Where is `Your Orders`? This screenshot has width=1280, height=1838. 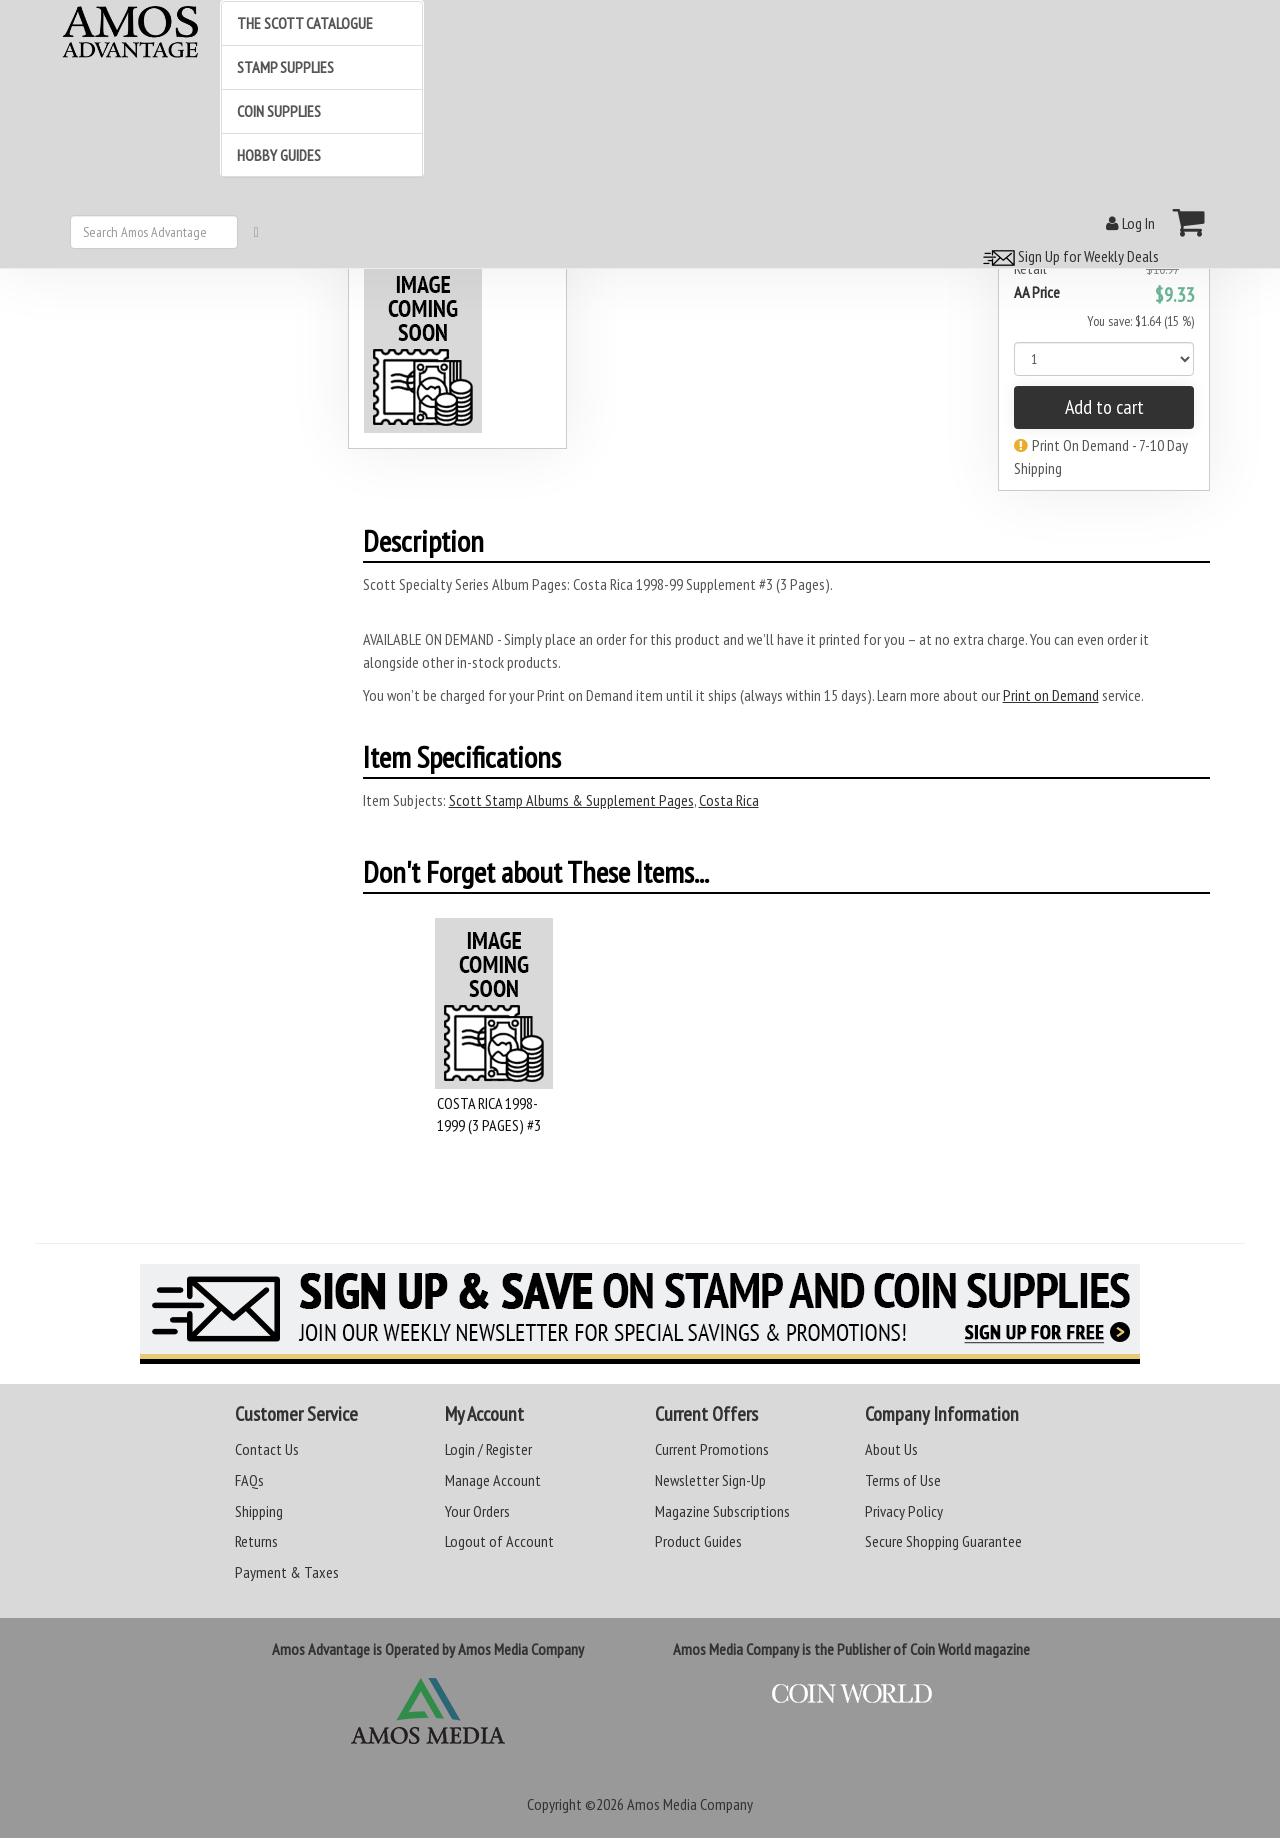
Your Orders is located at coordinates (477, 1511).